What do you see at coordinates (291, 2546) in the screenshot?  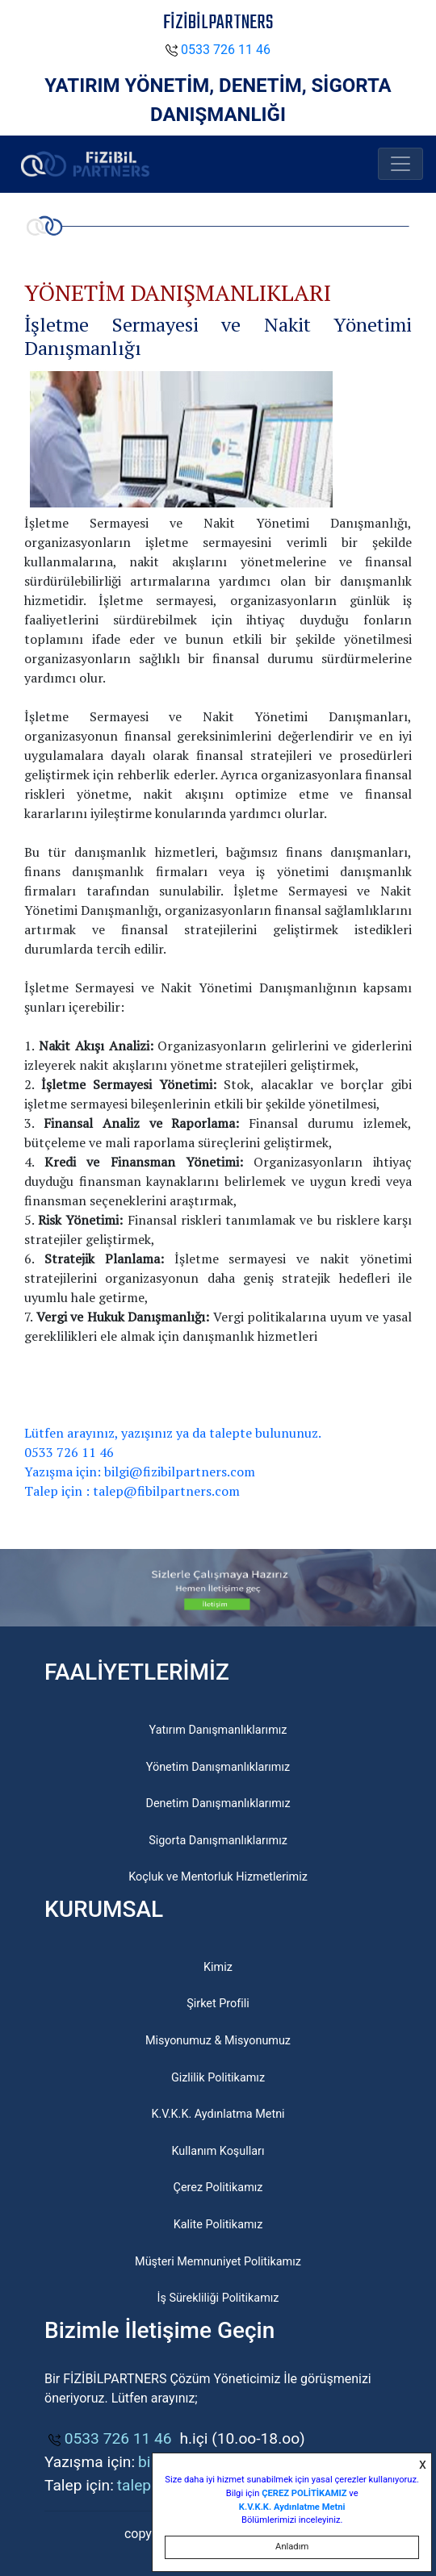 I see `Anladım` at bounding box center [291, 2546].